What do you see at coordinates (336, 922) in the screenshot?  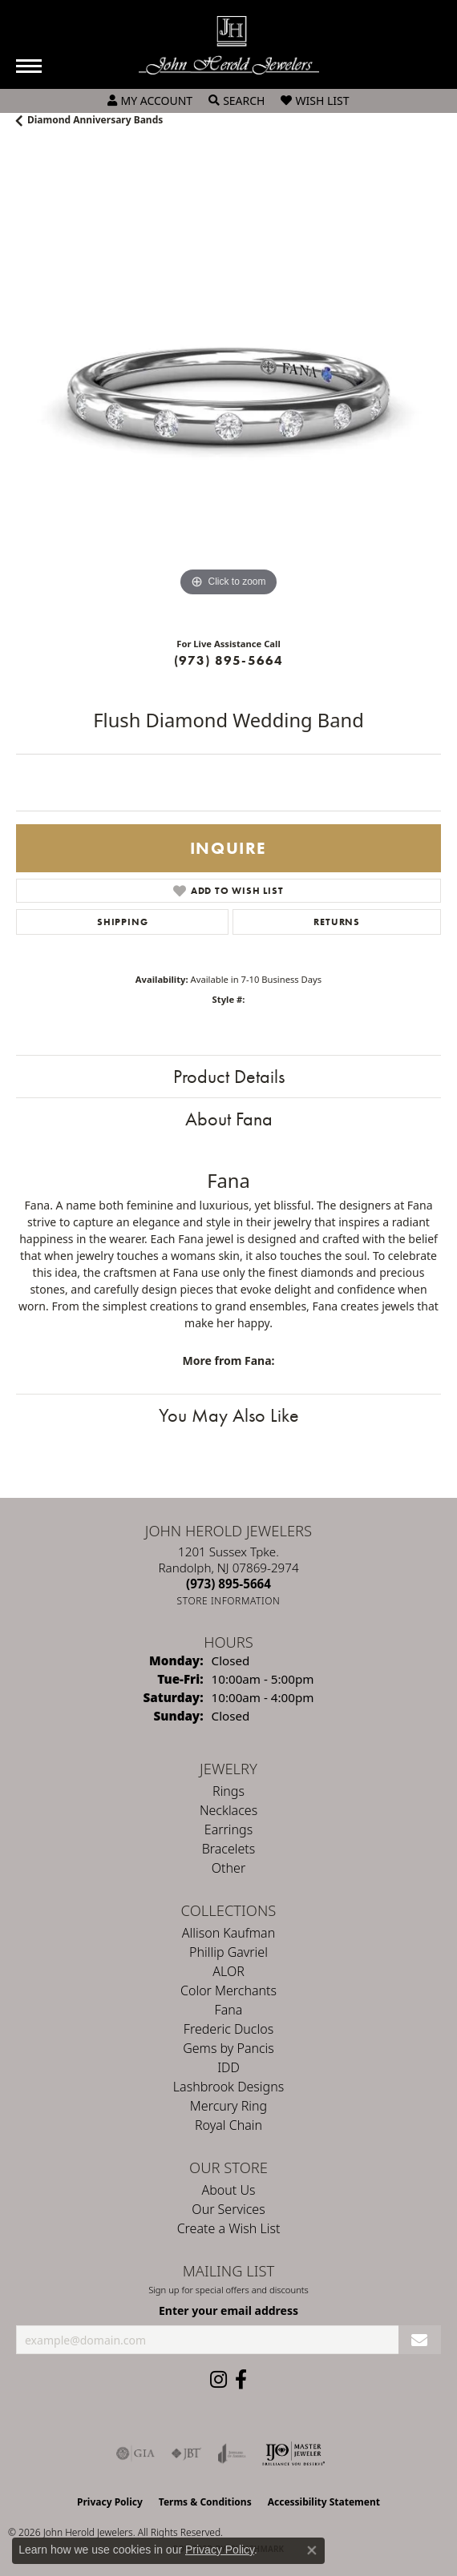 I see `Returns` at bounding box center [336, 922].